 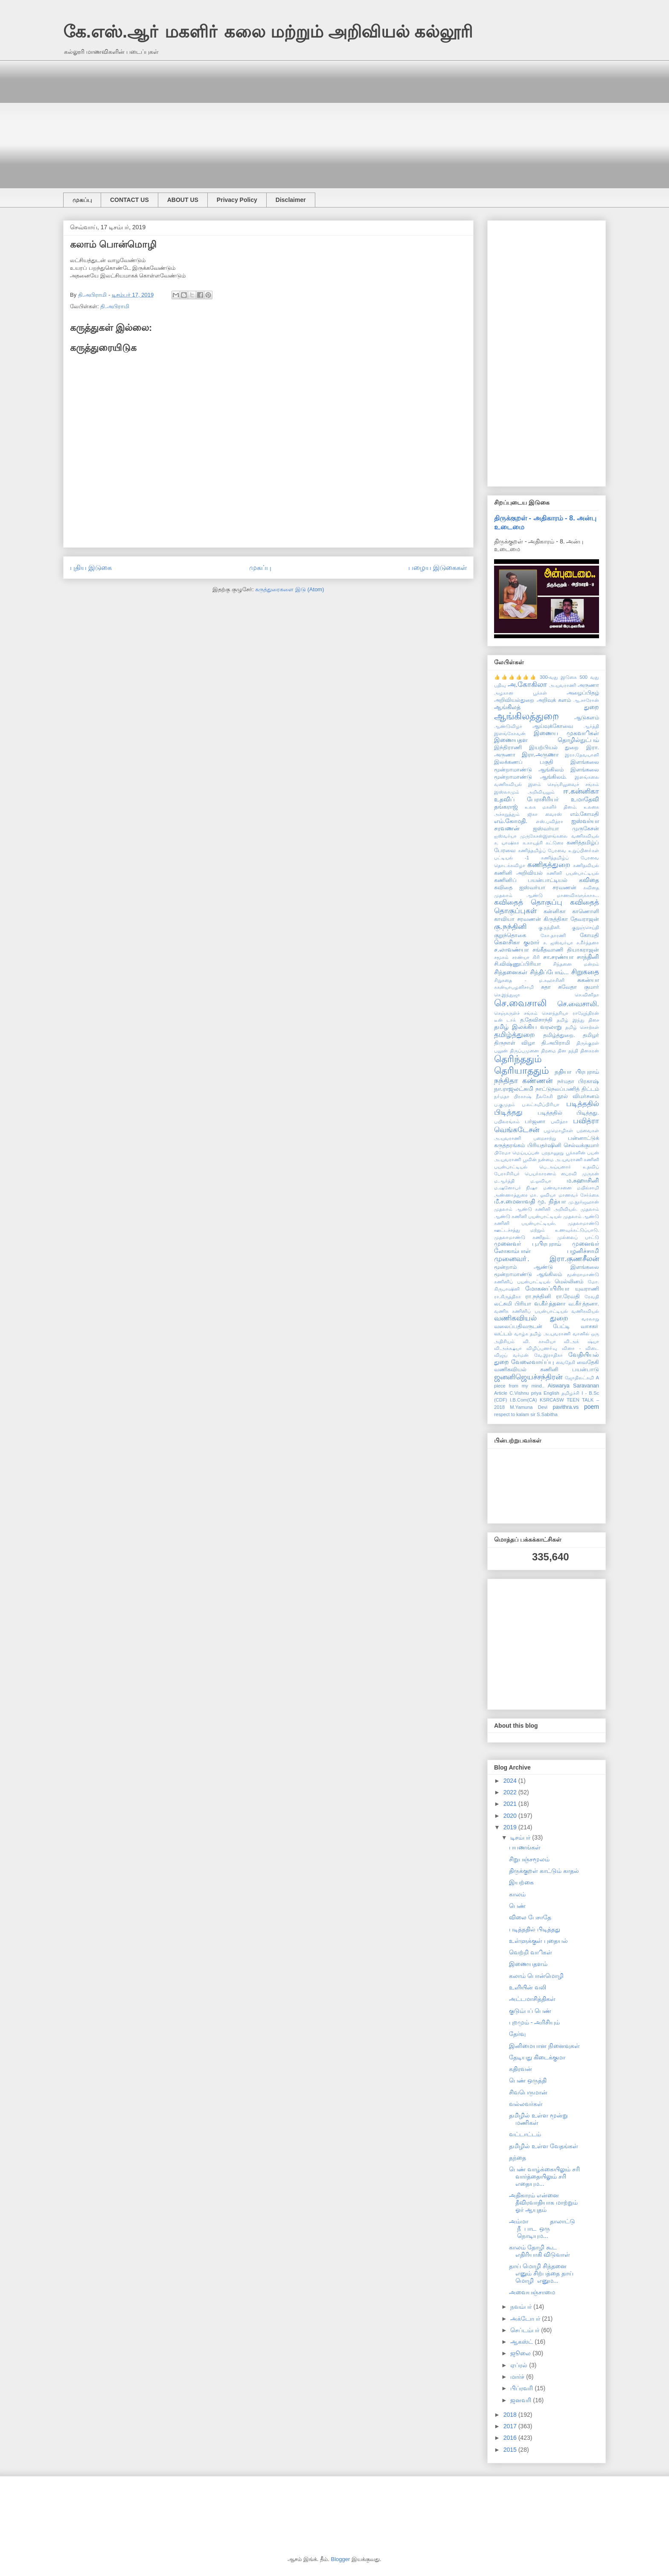 What do you see at coordinates (582, 1027) in the screenshot?
I see `தமிழ் சொற்கள்` at bounding box center [582, 1027].